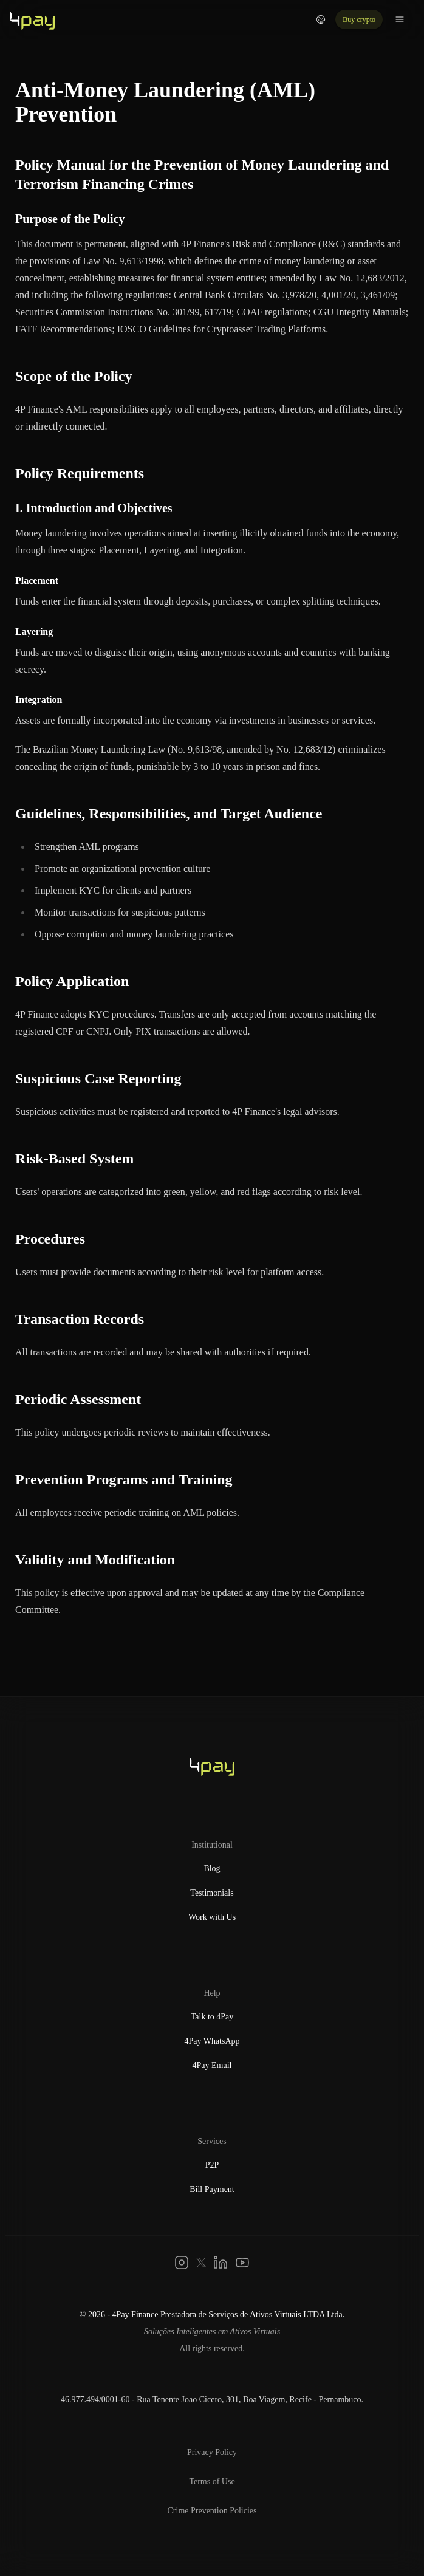 The image size is (424, 2576). I want to click on Privacy Policy, so click(212, 2452).